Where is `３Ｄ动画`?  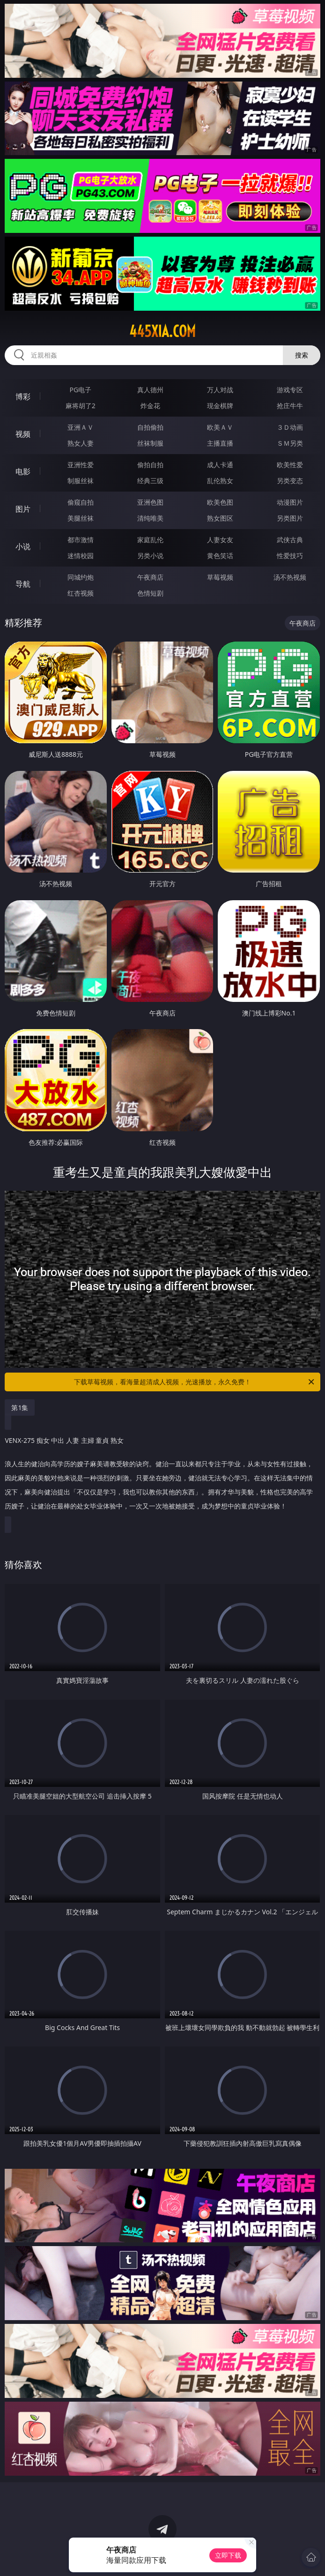 ３Ｄ动画 is located at coordinates (290, 427).